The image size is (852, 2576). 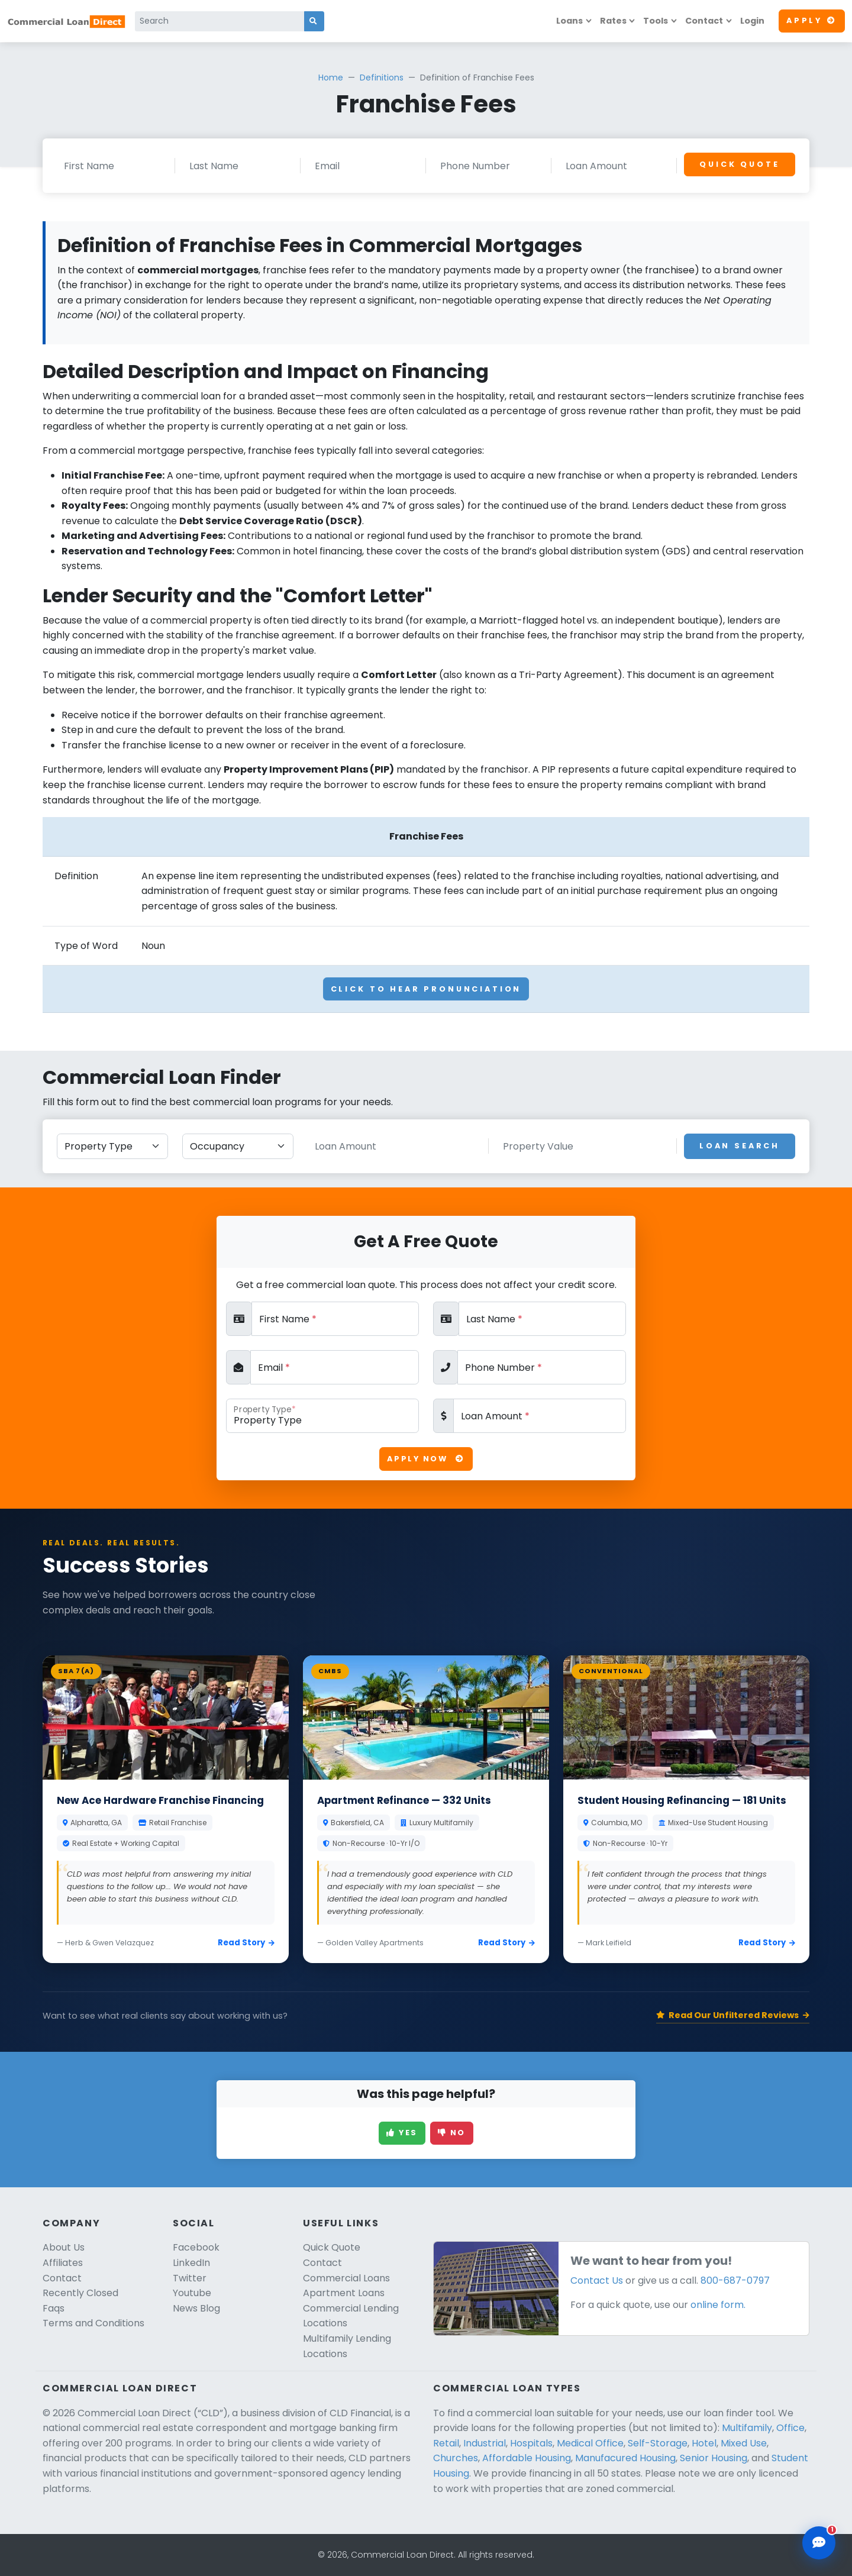 What do you see at coordinates (569, 21) in the screenshot?
I see `Loans` at bounding box center [569, 21].